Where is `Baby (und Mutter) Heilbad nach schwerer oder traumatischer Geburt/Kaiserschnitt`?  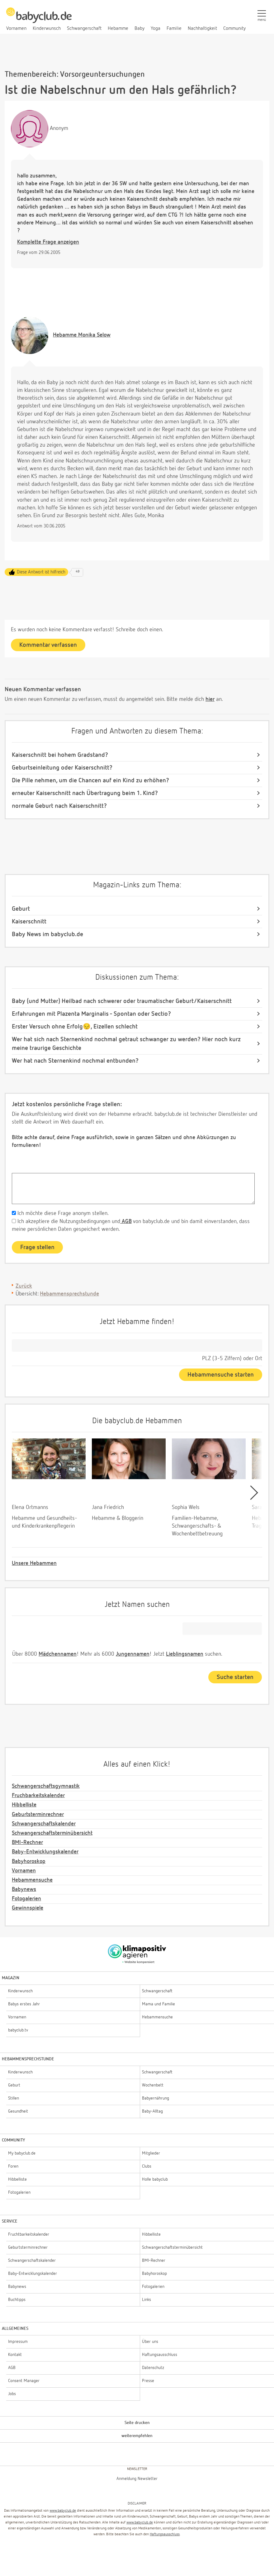
Baby (und Mutter) Heilbad nach schwerer oder traumatischer Geburt/Kaiserschnitt is located at coordinates (122, 1001).